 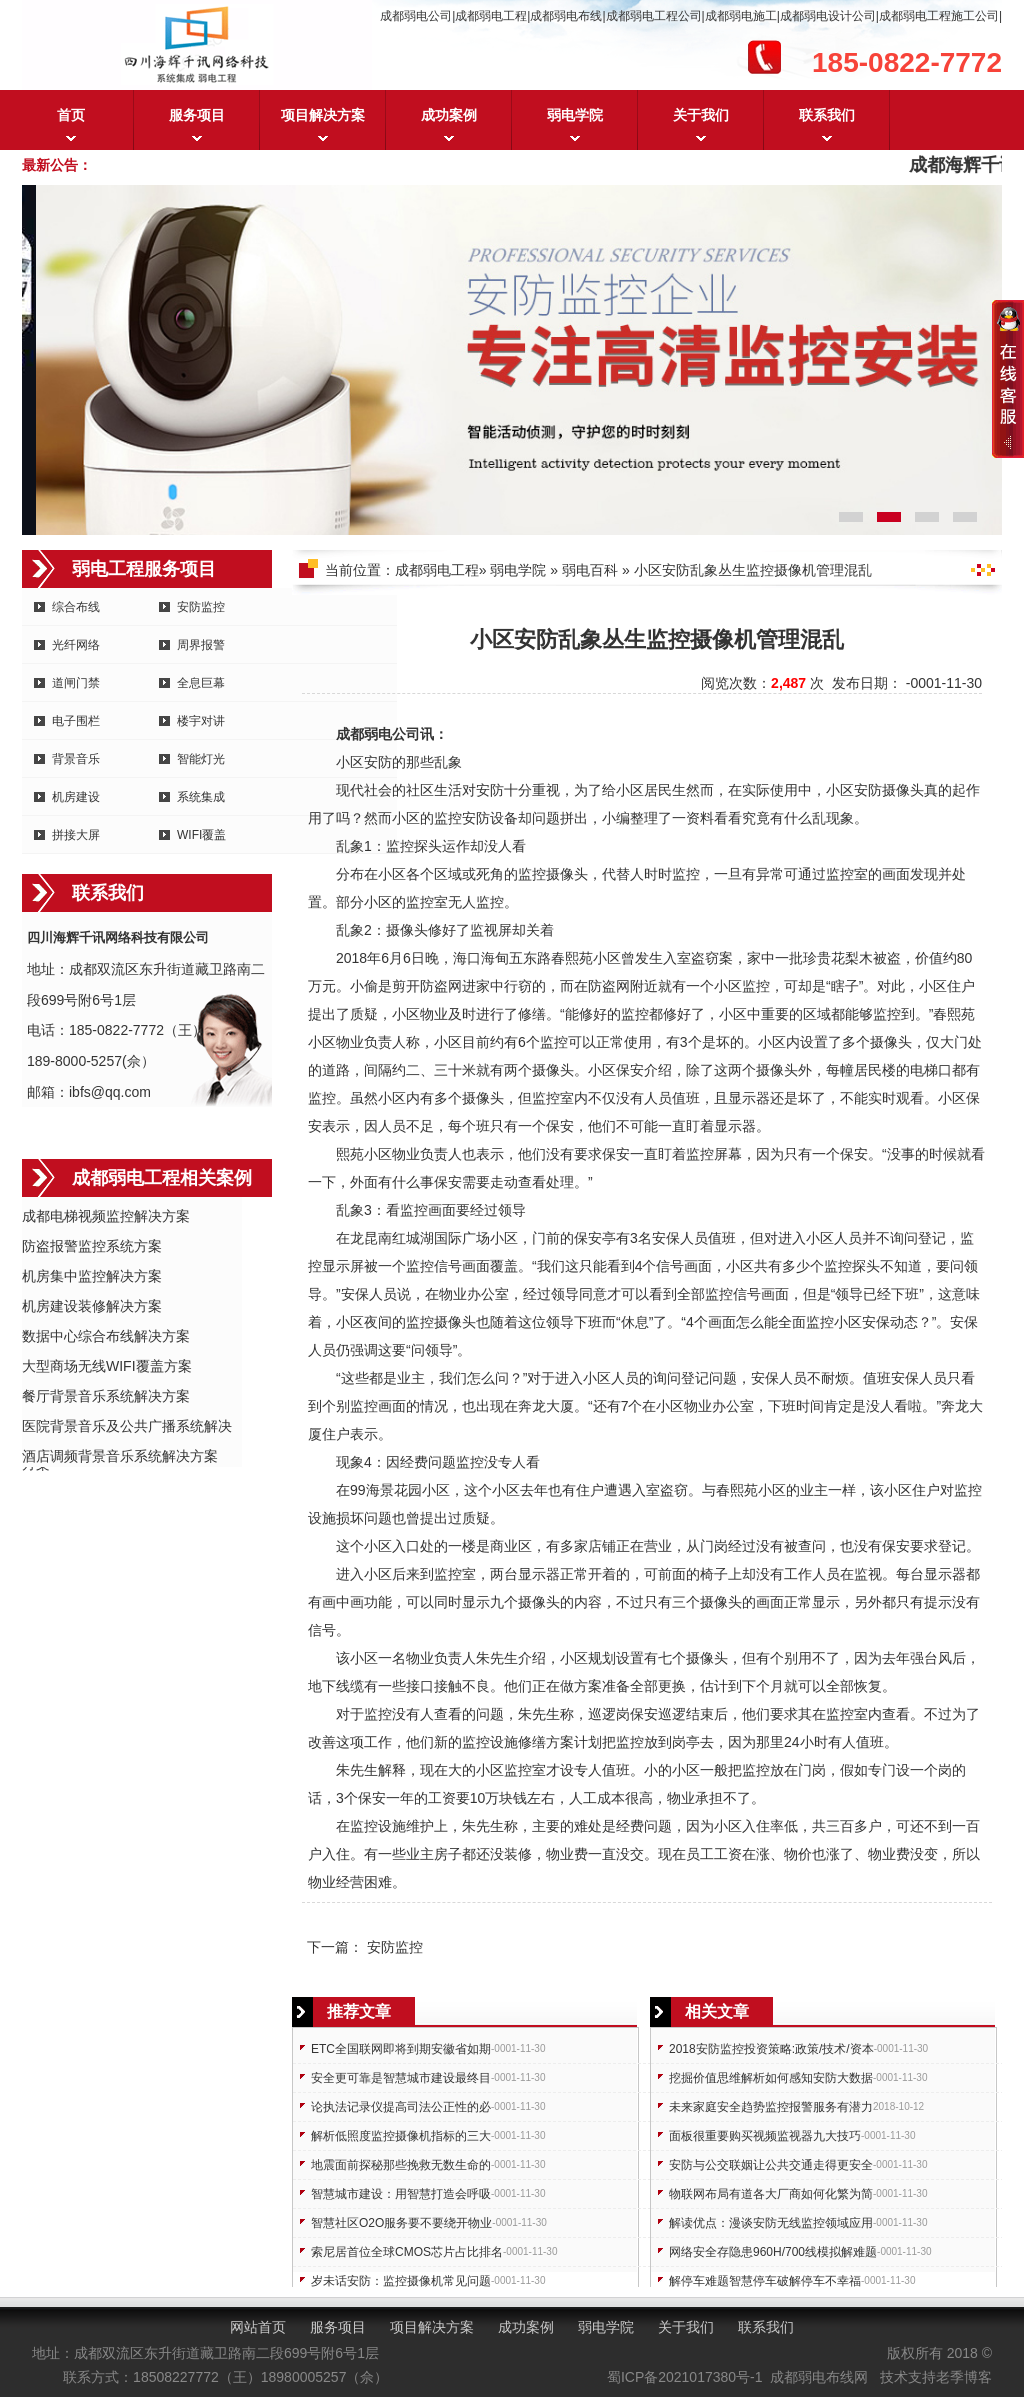 I want to click on ETC全国联网即将到期安徽省如期, so click(x=401, y=2049).